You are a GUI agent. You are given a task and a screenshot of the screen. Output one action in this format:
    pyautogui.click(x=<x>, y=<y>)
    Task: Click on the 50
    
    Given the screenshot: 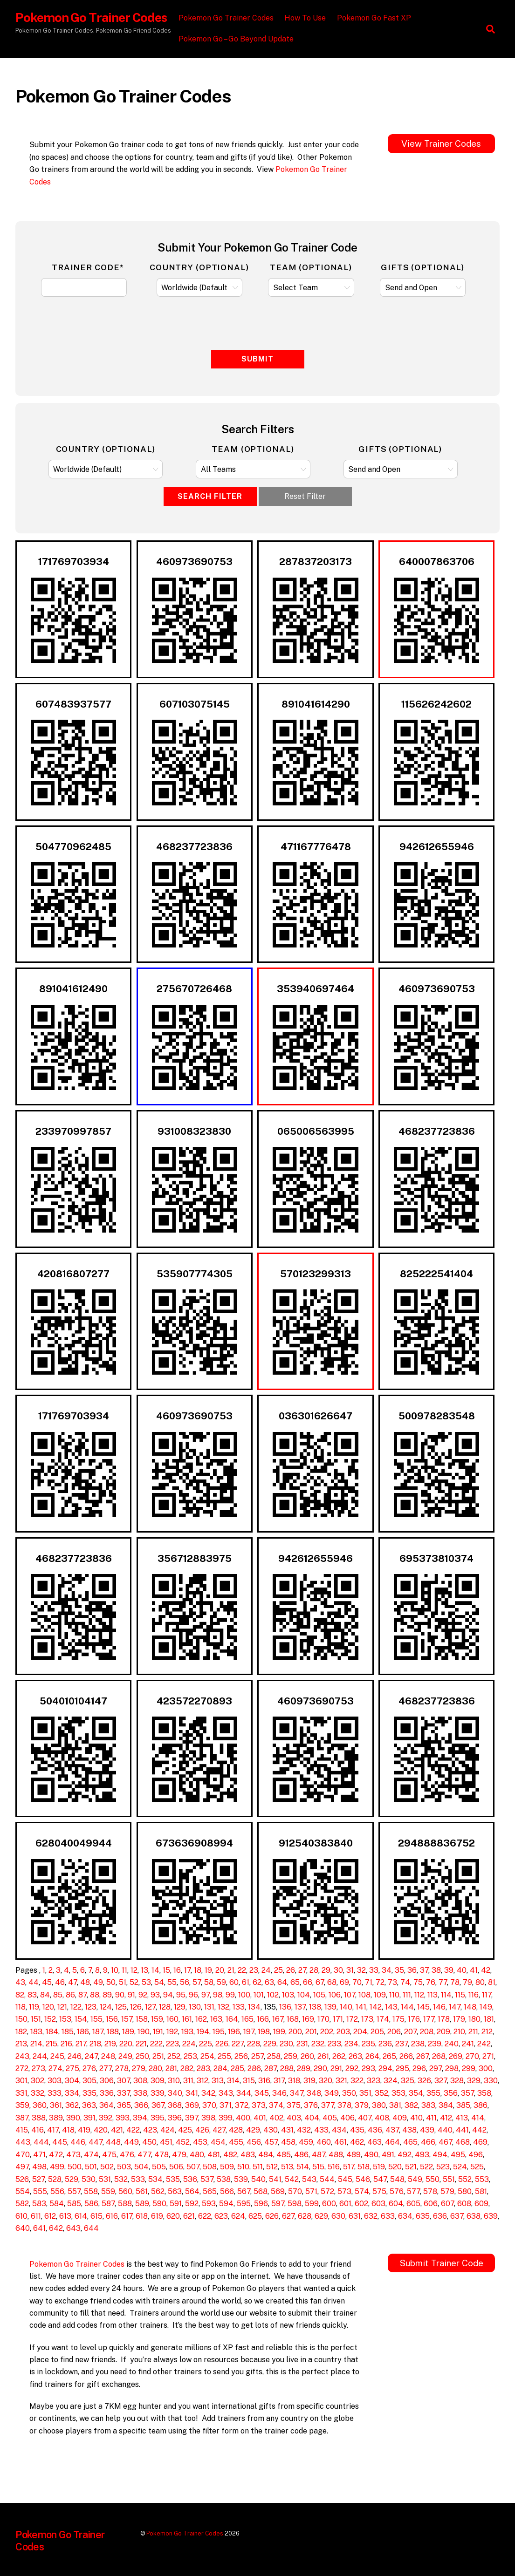 What is the action you would take?
    pyautogui.click(x=111, y=1982)
    